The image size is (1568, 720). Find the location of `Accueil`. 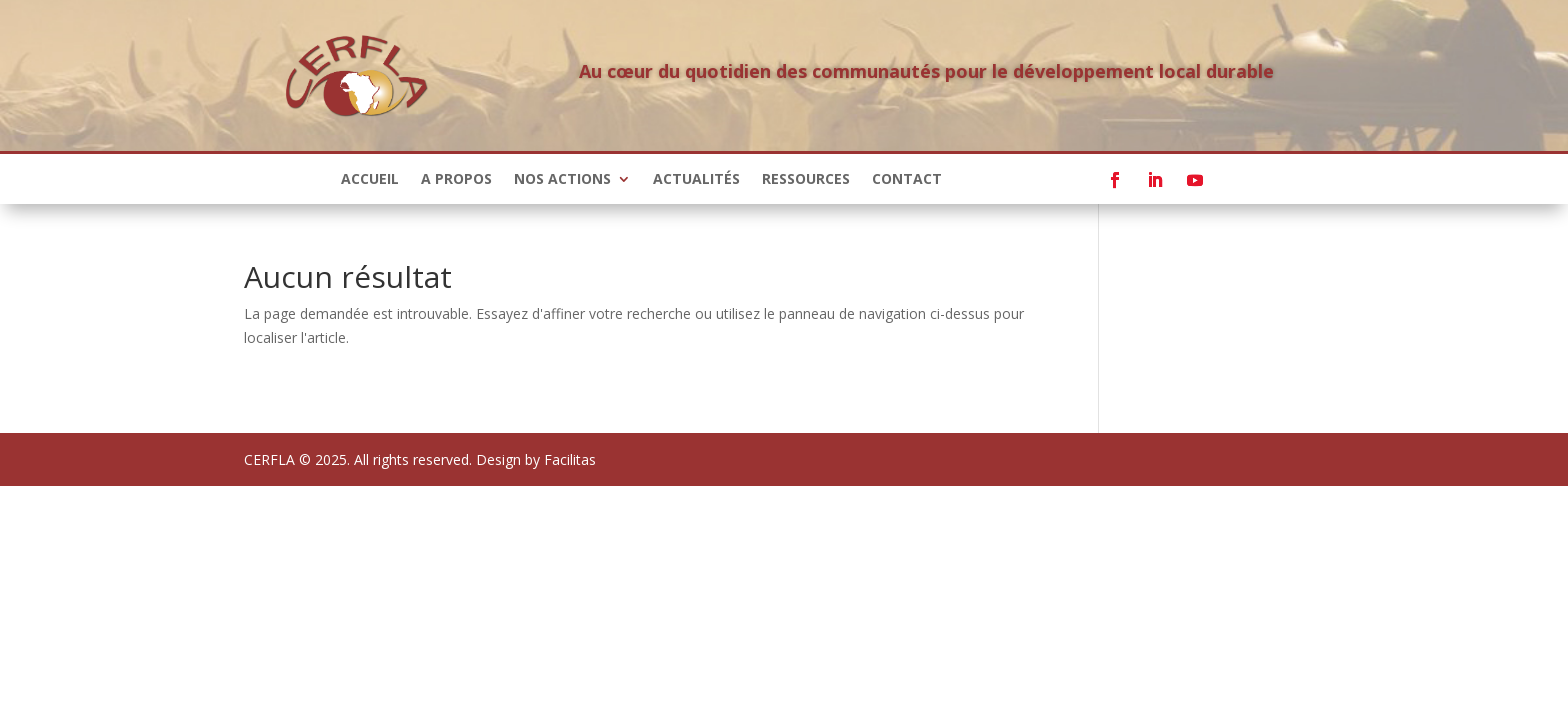

Accueil is located at coordinates (370, 180).